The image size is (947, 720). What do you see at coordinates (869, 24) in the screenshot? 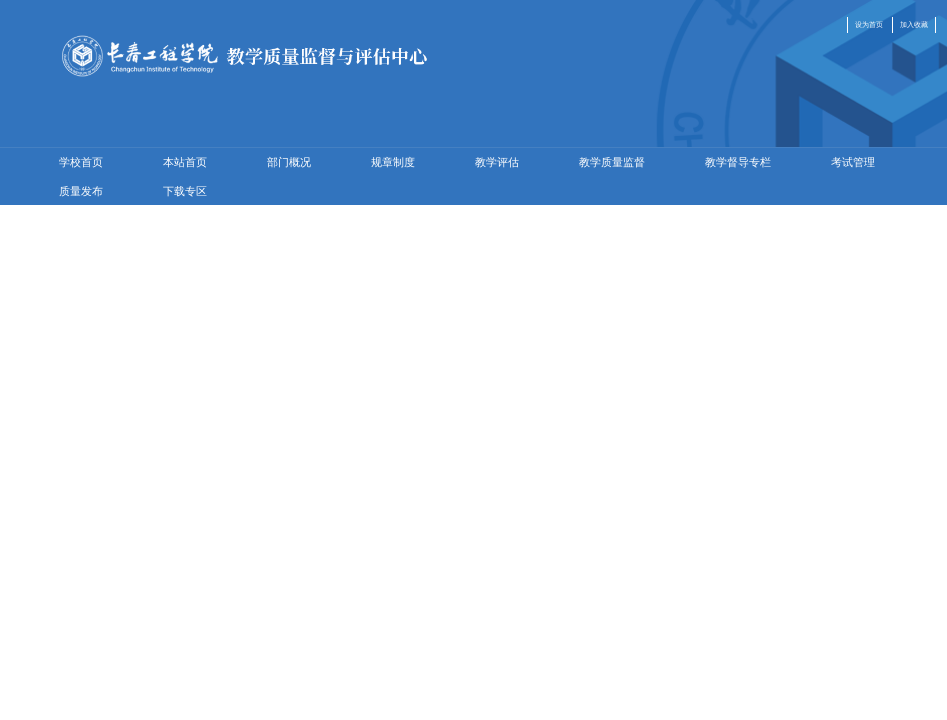
I see `设为首页` at bounding box center [869, 24].